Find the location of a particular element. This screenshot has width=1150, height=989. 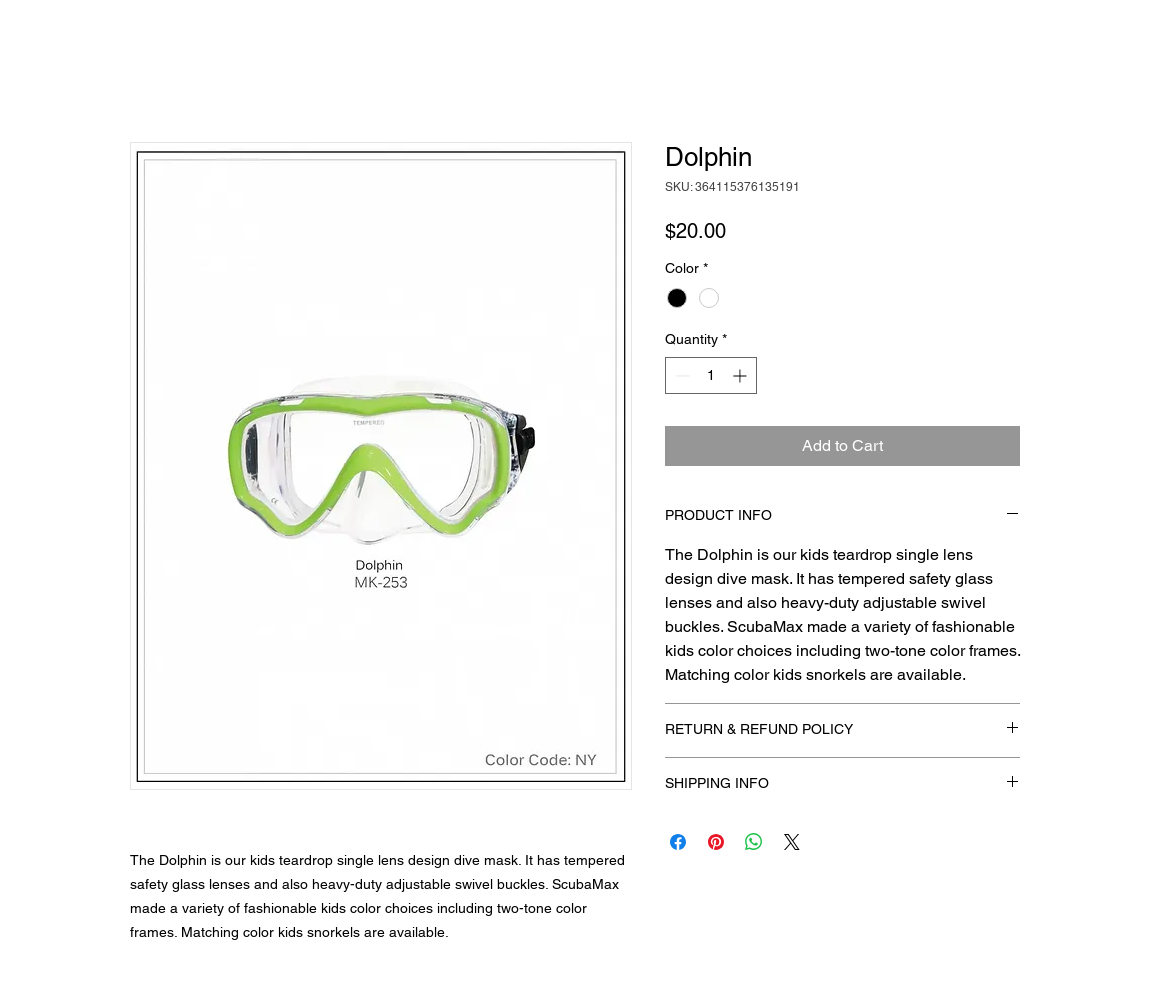

[Decrement] is located at coordinates (680, 375).